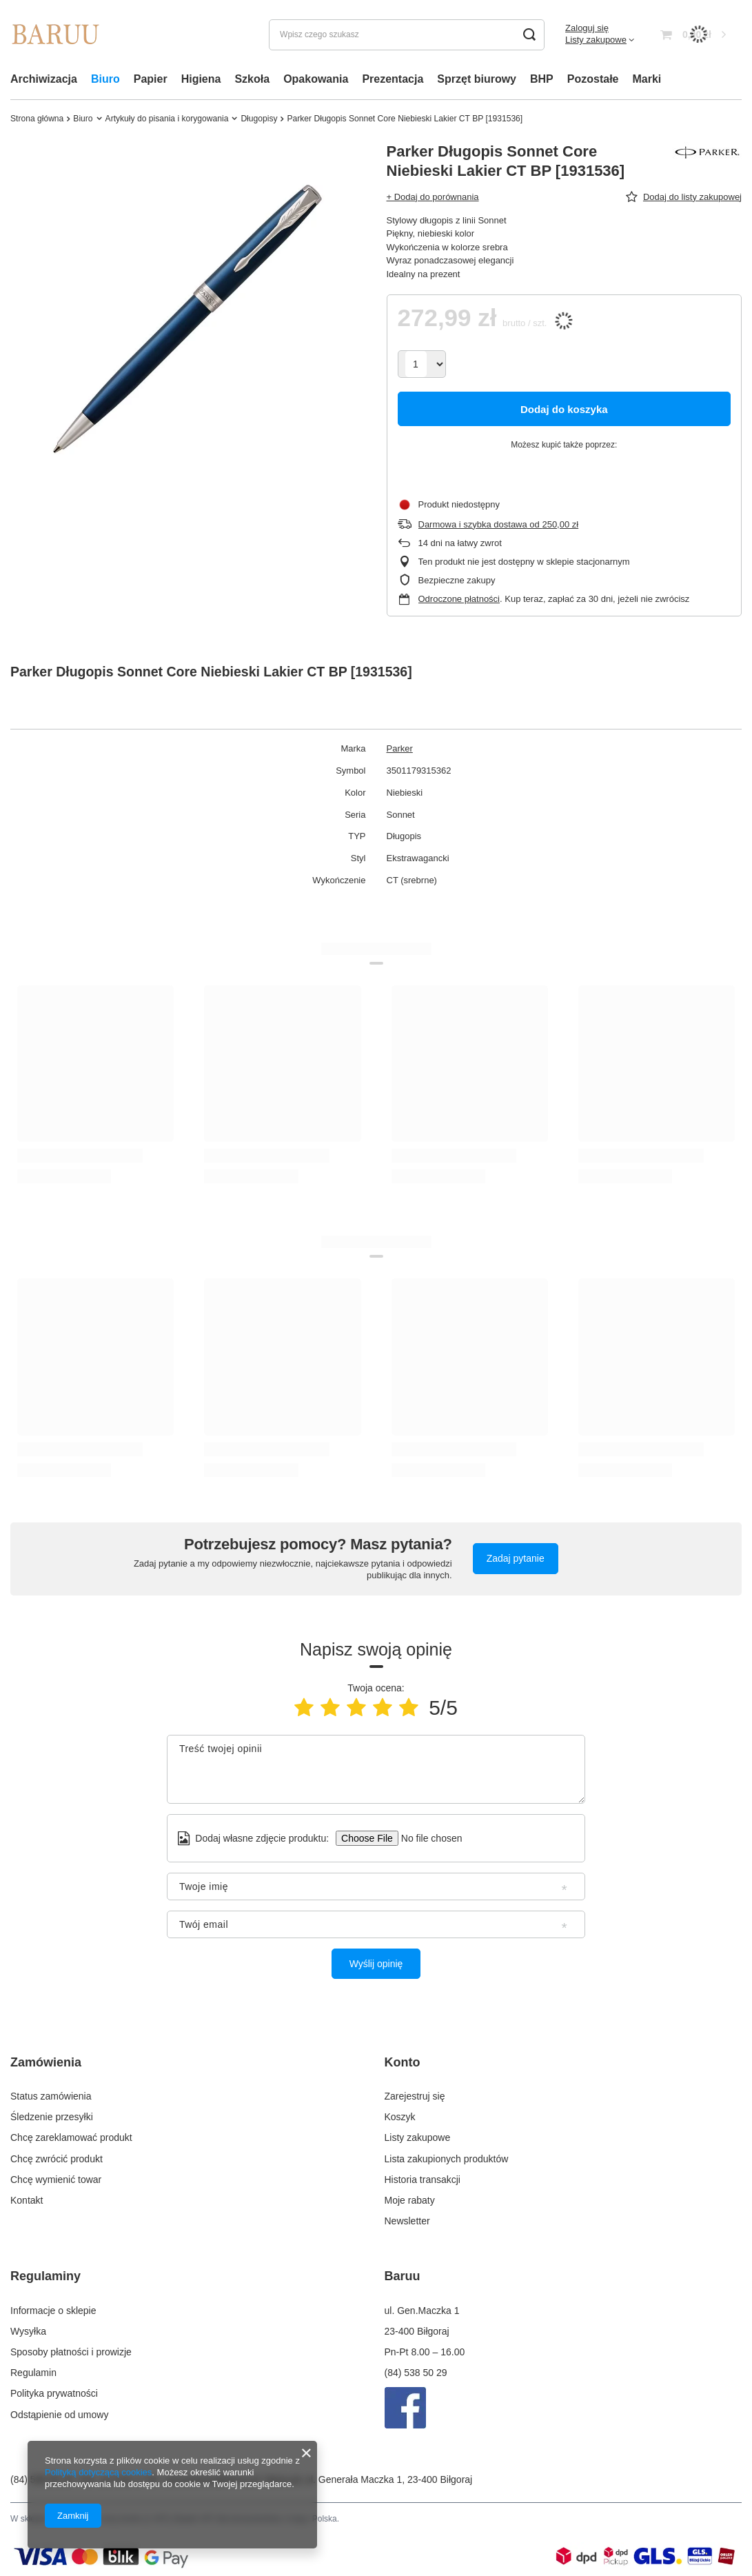 The width and height of the screenshot is (752, 2576). Describe the element at coordinates (304, 1707) in the screenshot. I see `[Ocena produktu: 1/5]` at that location.